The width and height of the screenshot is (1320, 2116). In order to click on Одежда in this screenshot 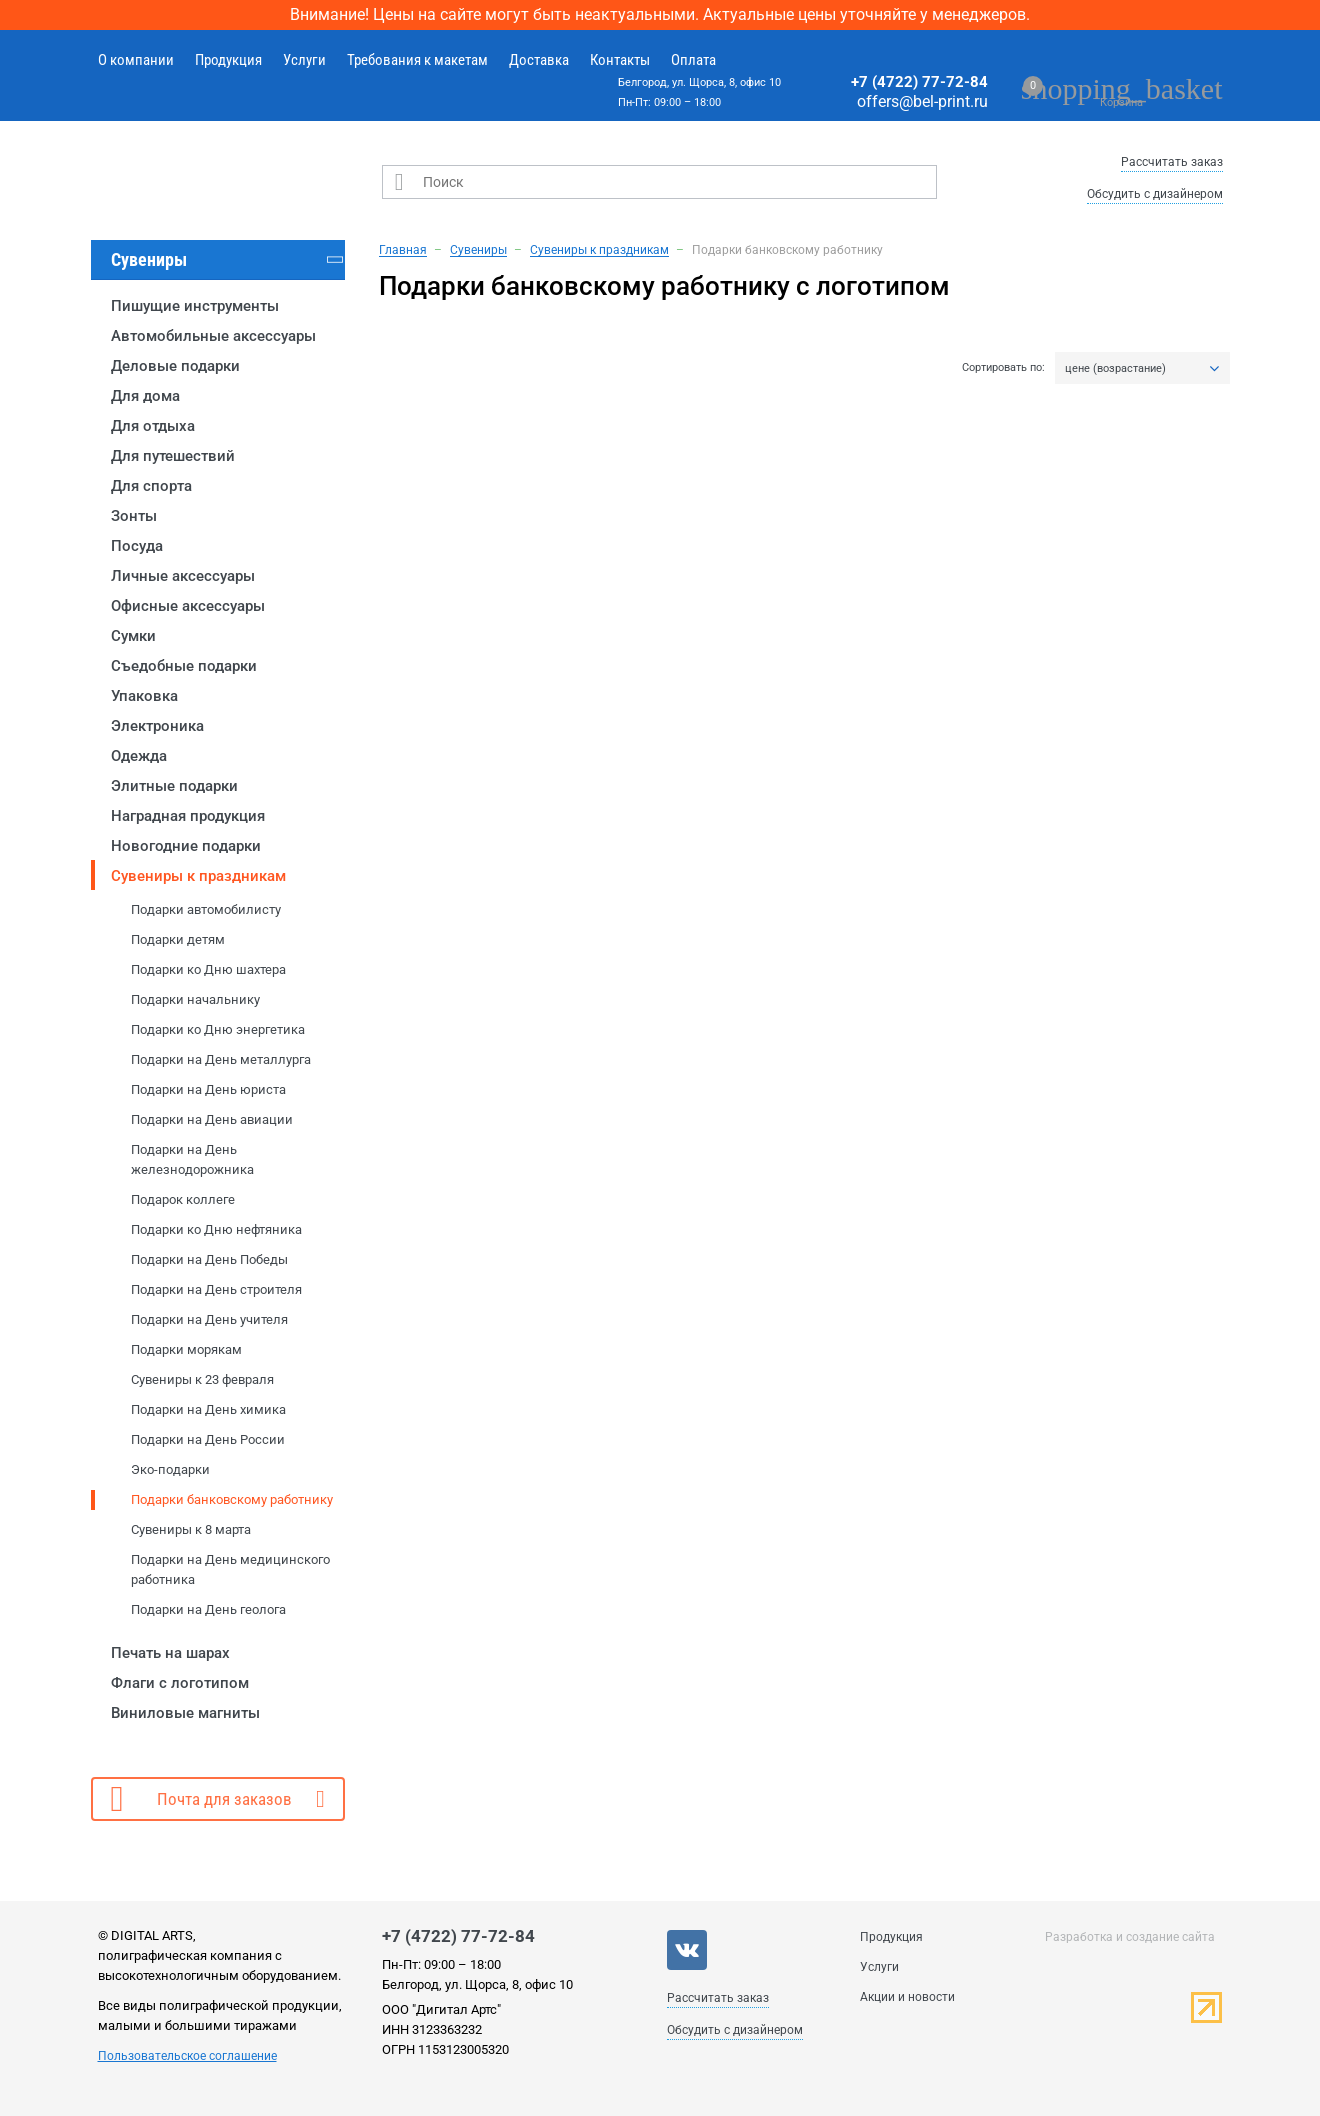, I will do `click(139, 756)`.